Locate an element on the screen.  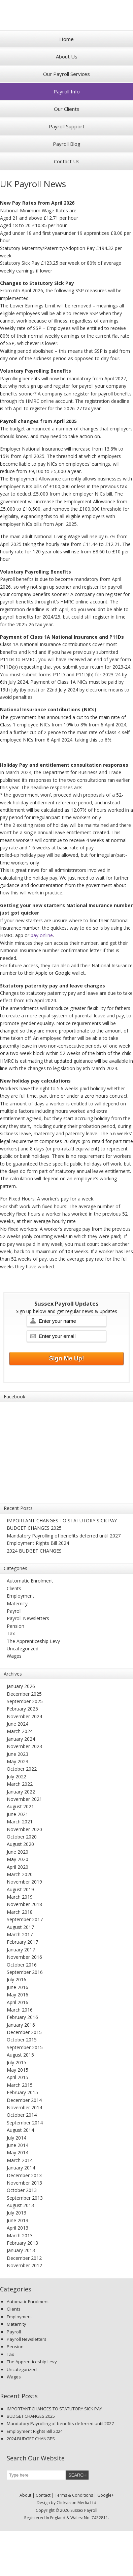
August 2019 is located at coordinates (20, 1889).